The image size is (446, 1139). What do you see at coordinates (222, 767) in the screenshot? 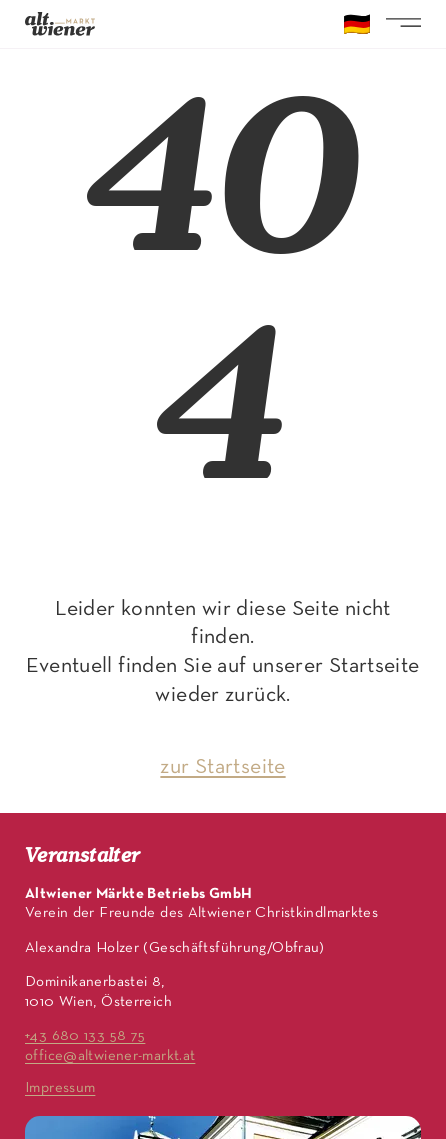
I see `zur Startseite` at bounding box center [222, 767].